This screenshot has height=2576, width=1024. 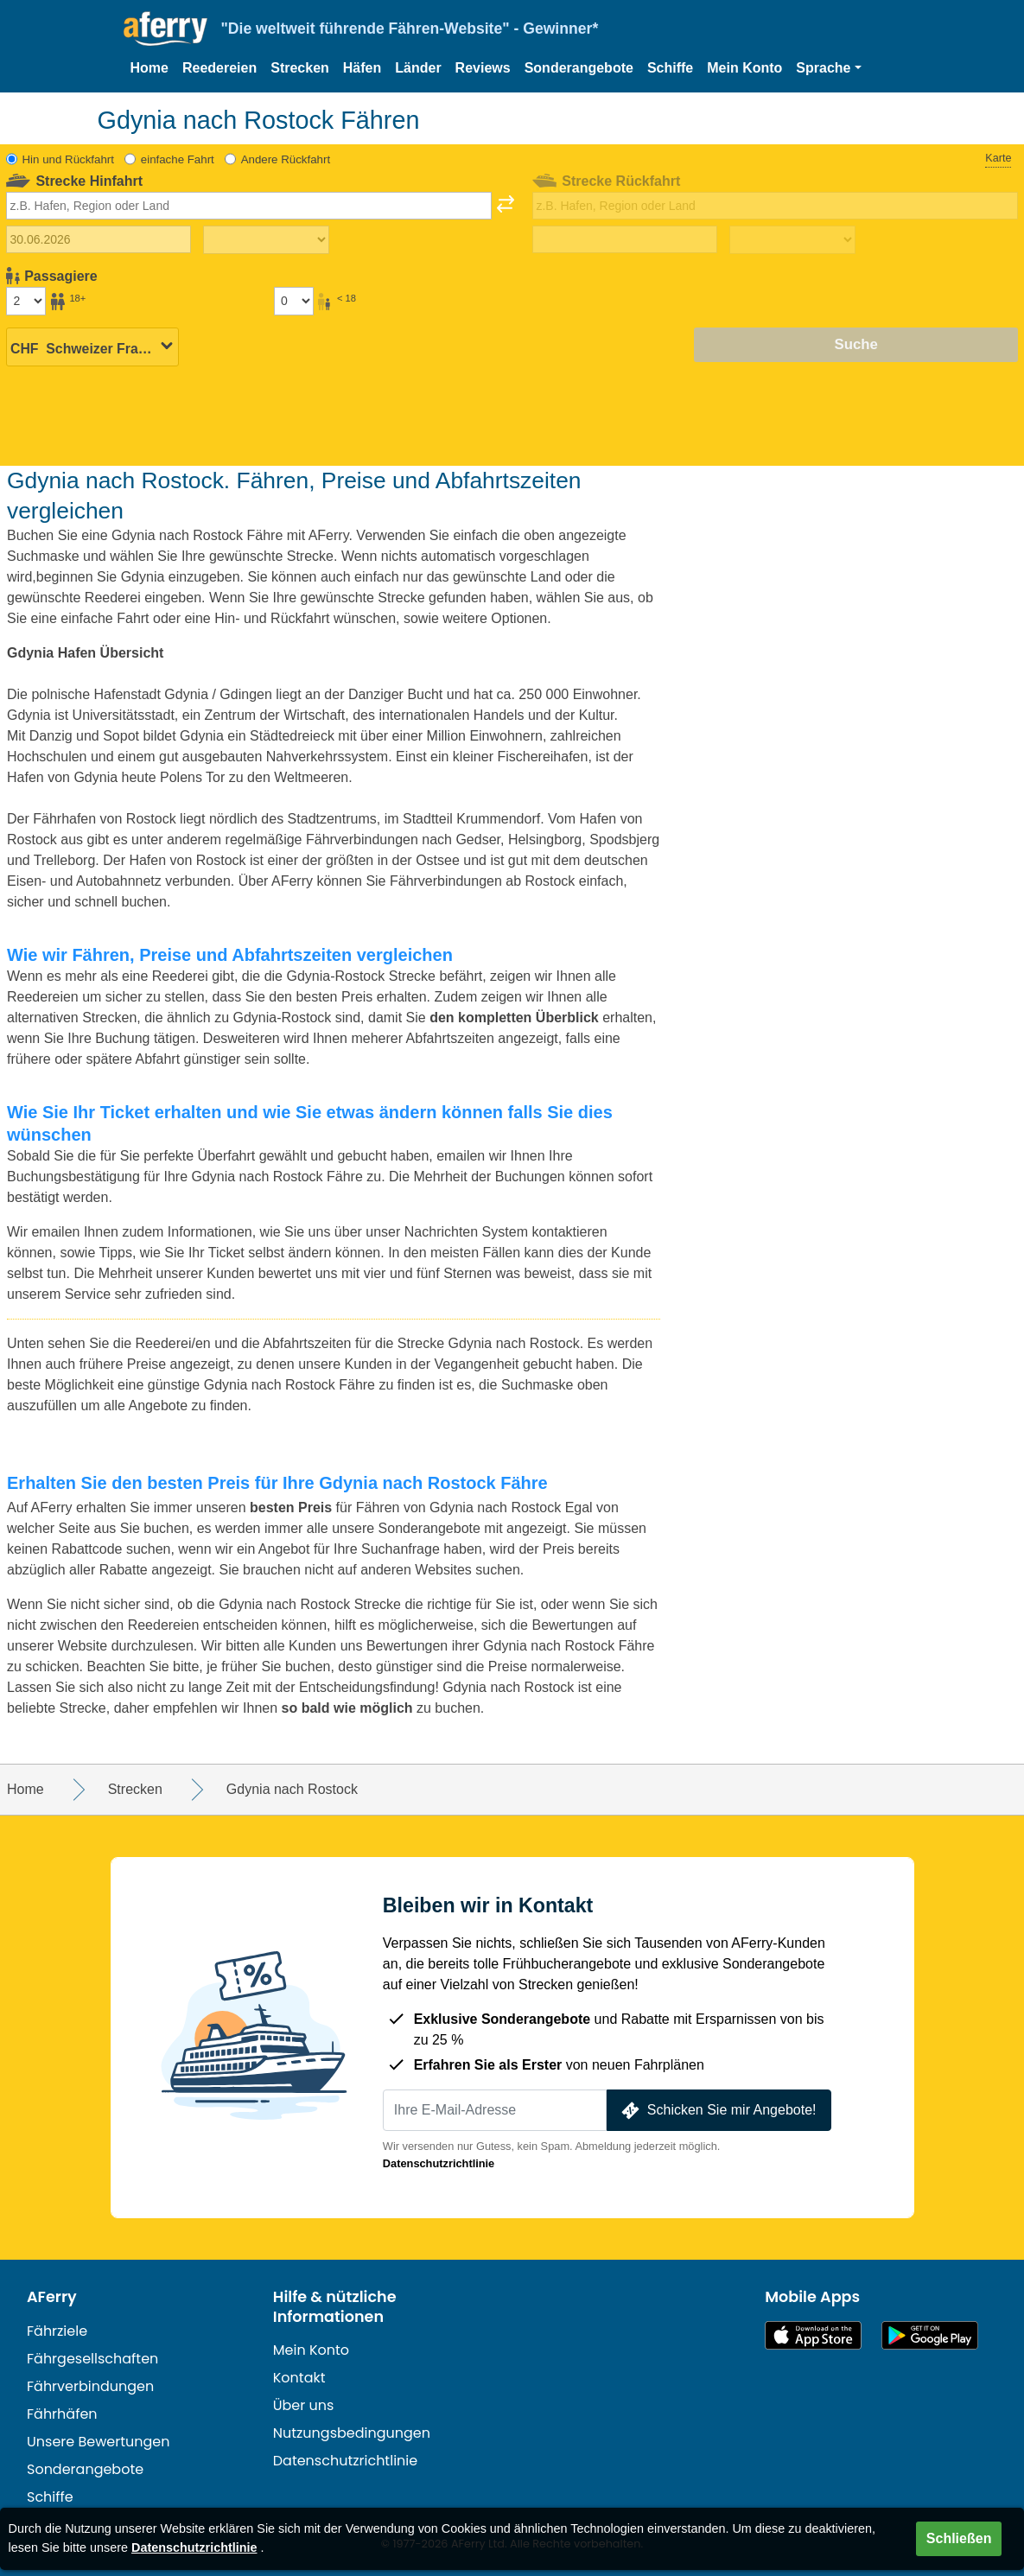 I want to click on Android-App auf Google Play, so click(x=929, y=2335).